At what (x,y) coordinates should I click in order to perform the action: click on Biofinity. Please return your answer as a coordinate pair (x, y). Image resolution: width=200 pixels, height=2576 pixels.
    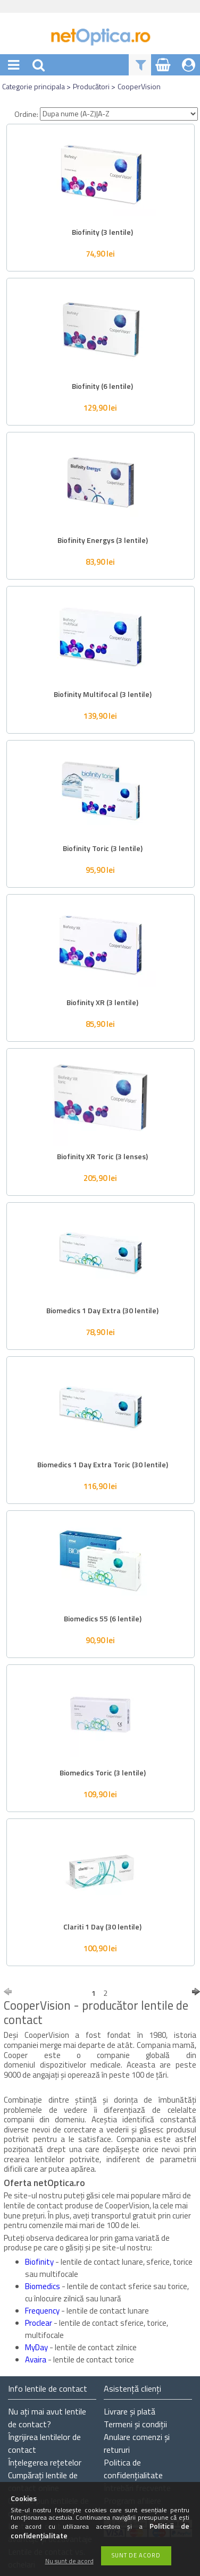
    Looking at the image, I should click on (40, 2262).